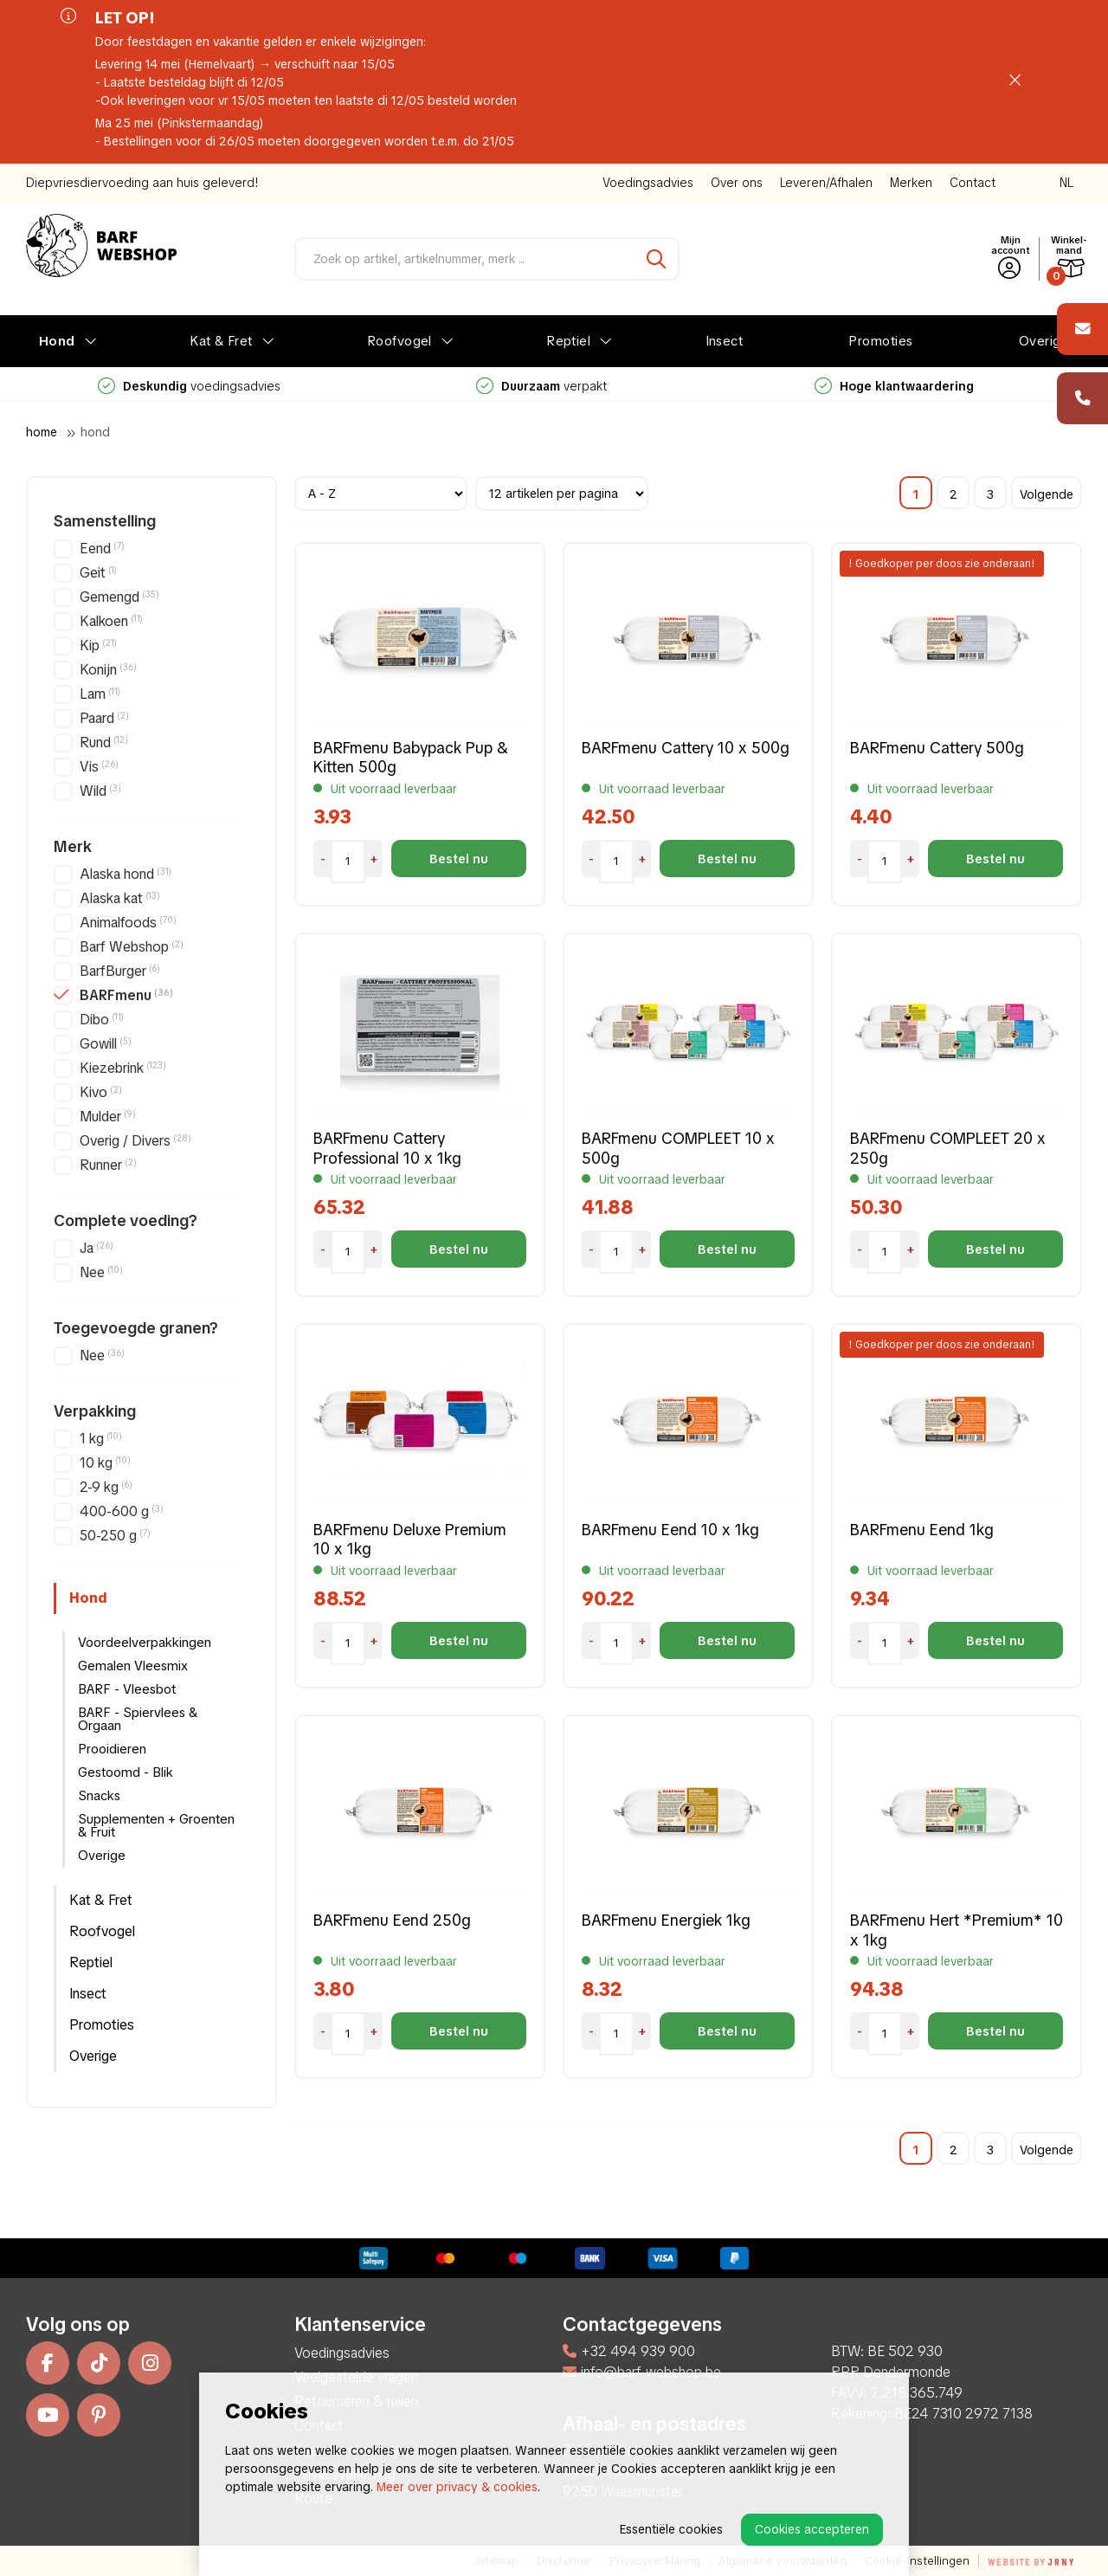 The height and width of the screenshot is (2576, 1108). I want to click on Overige, so click(1044, 341).